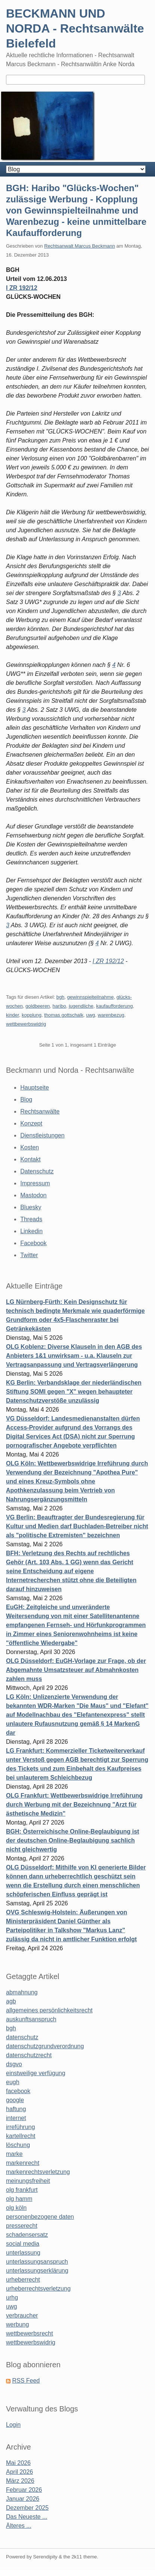  Describe the element at coordinates (90, 1015) in the screenshot. I see `uwg` at that location.